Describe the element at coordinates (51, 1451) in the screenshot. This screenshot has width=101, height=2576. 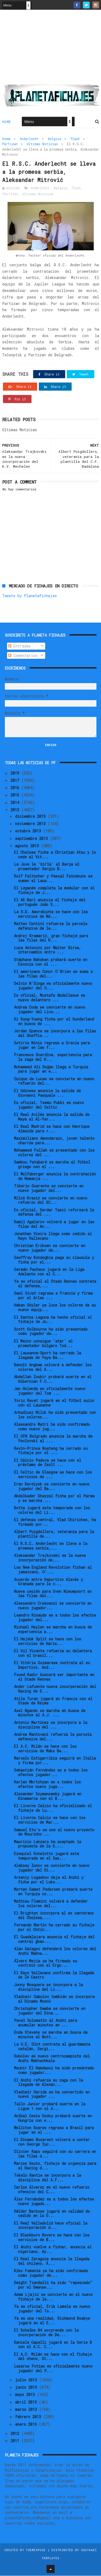
I see `Kevin-Prince Boateng ha cerrado su fichaje por el ...` at that location.